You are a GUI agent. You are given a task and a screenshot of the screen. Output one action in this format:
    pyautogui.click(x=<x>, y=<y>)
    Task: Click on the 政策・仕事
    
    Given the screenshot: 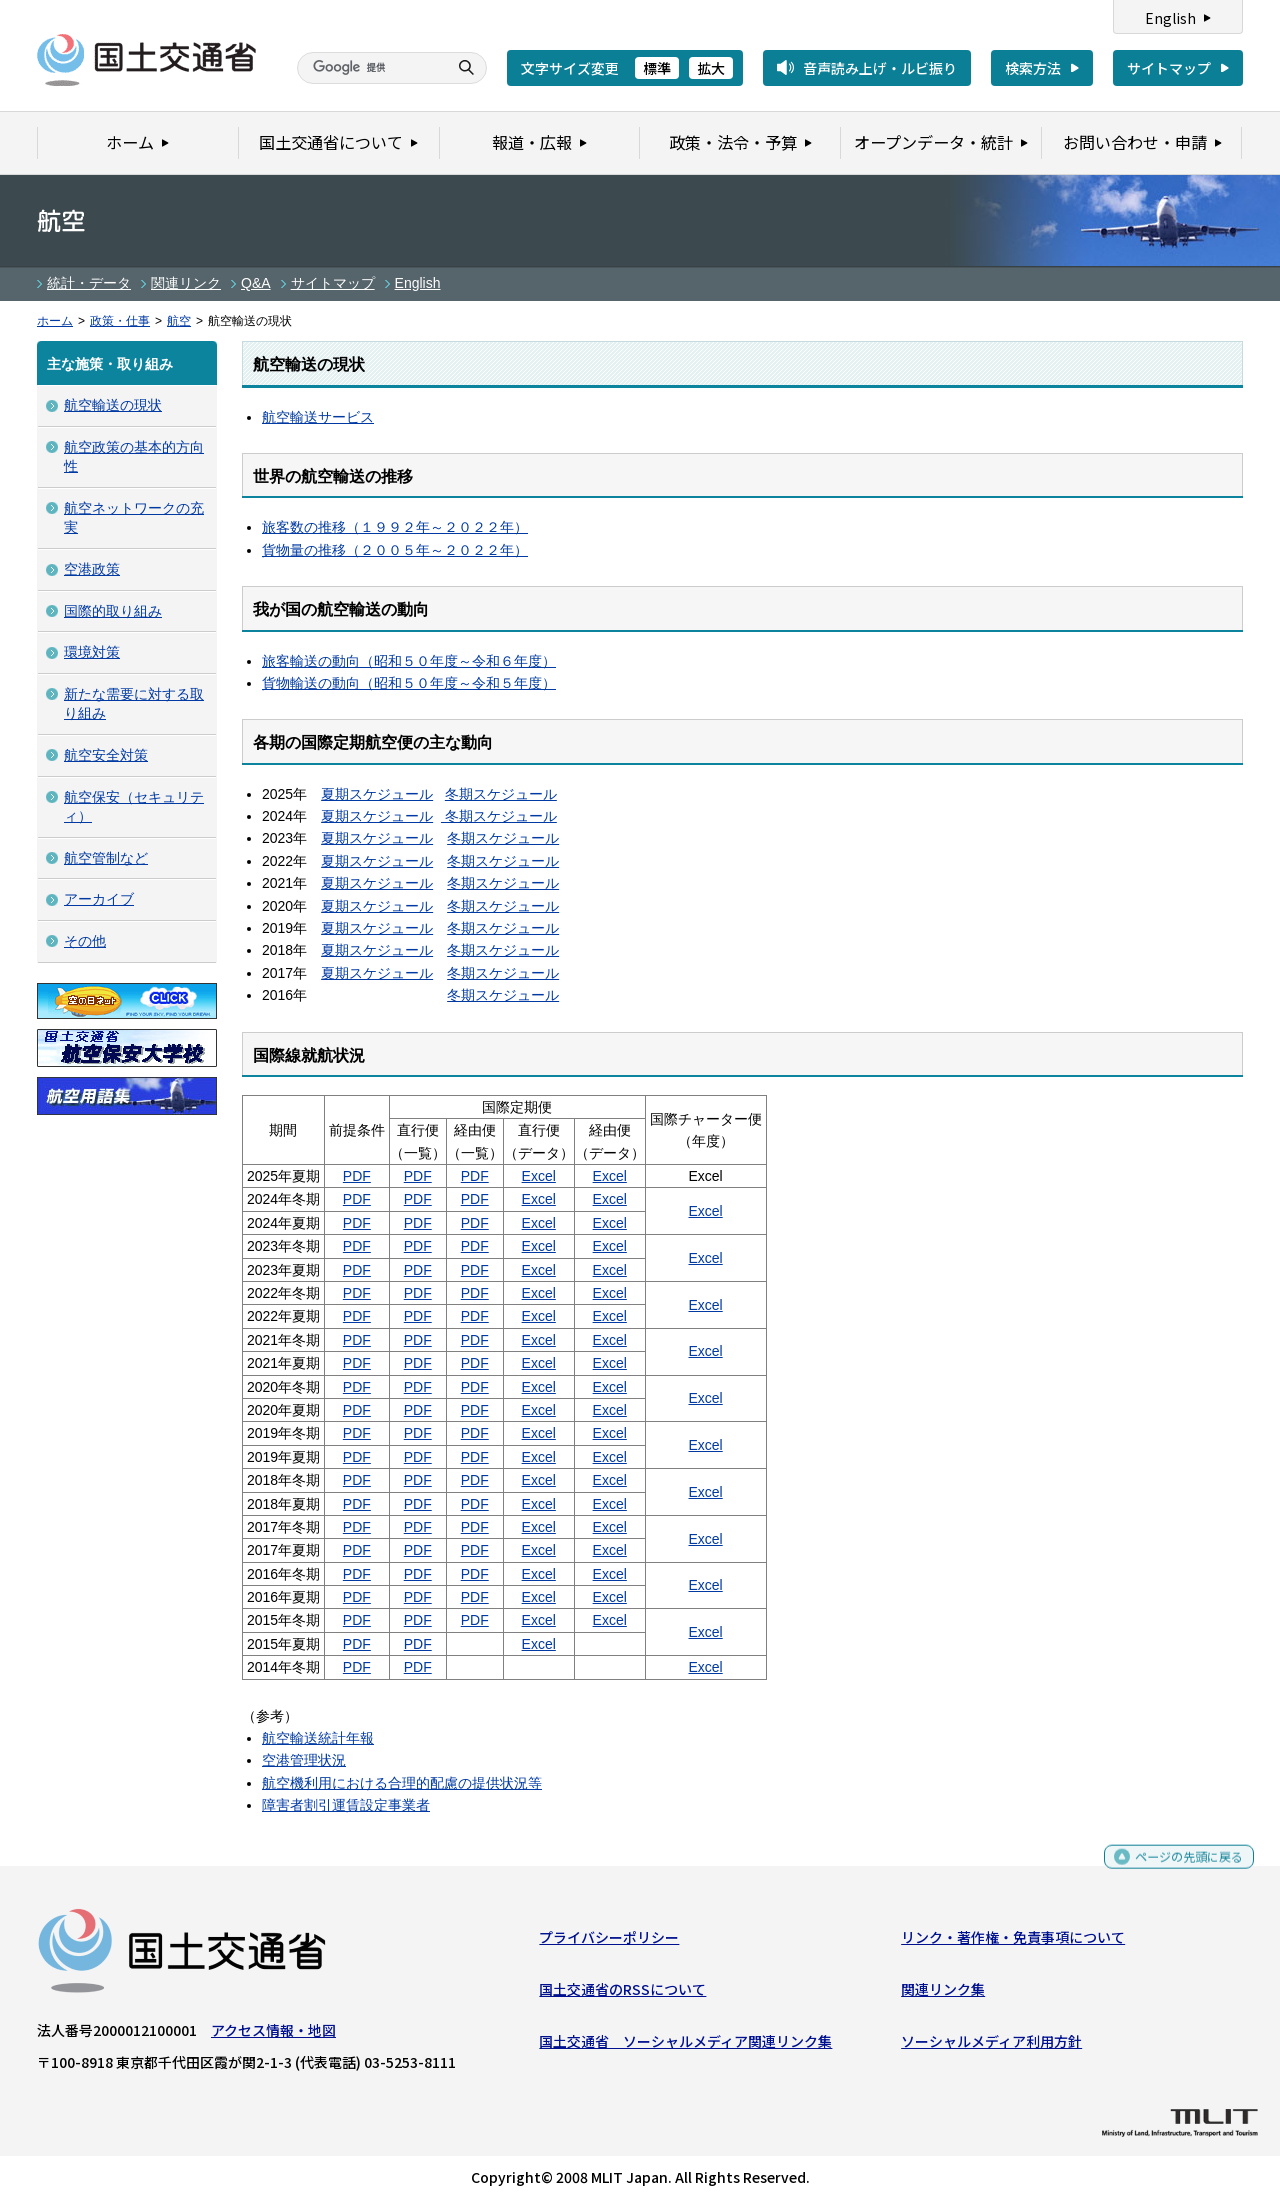 What is the action you would take?
    pyautogui.click(x=120, y=321)
    